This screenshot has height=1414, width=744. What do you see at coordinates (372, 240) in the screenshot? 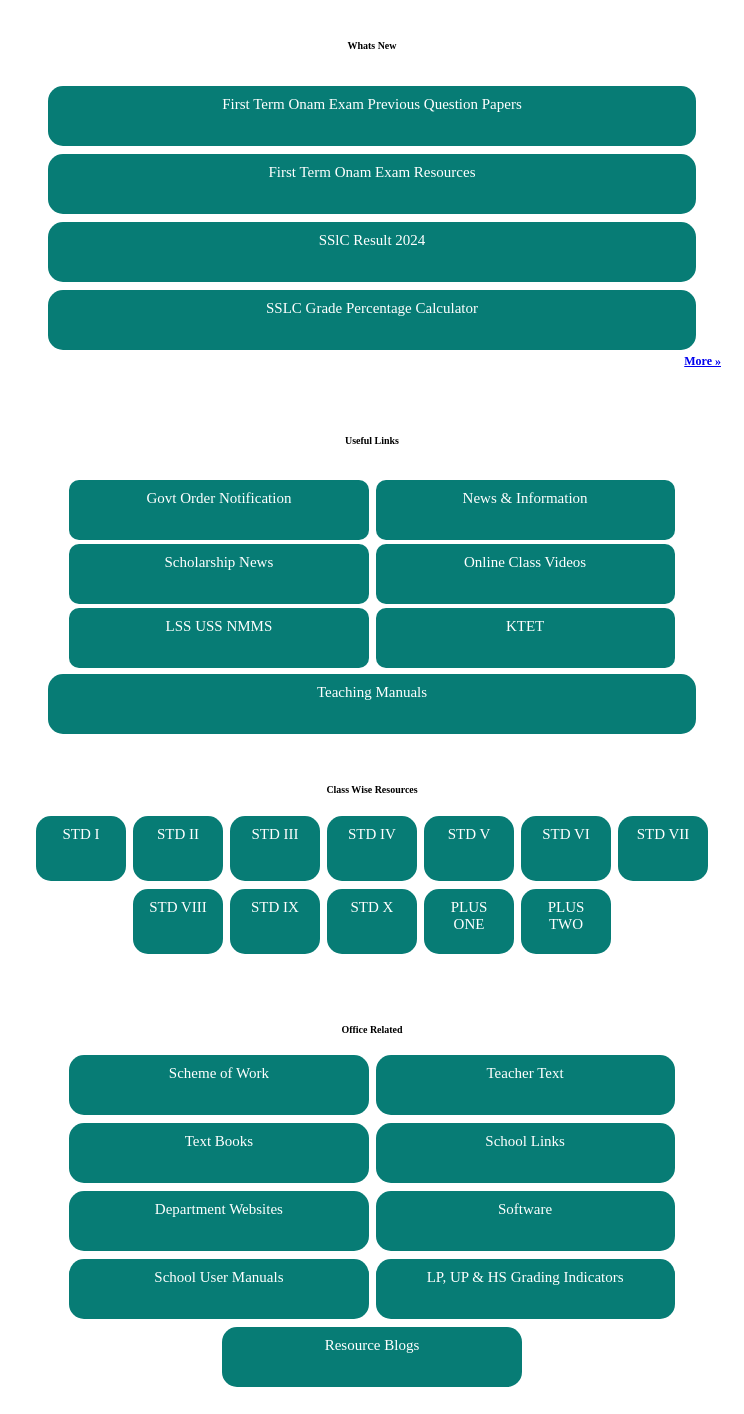
I see `SSlC Result 2024` at bounding box center [372, 240].